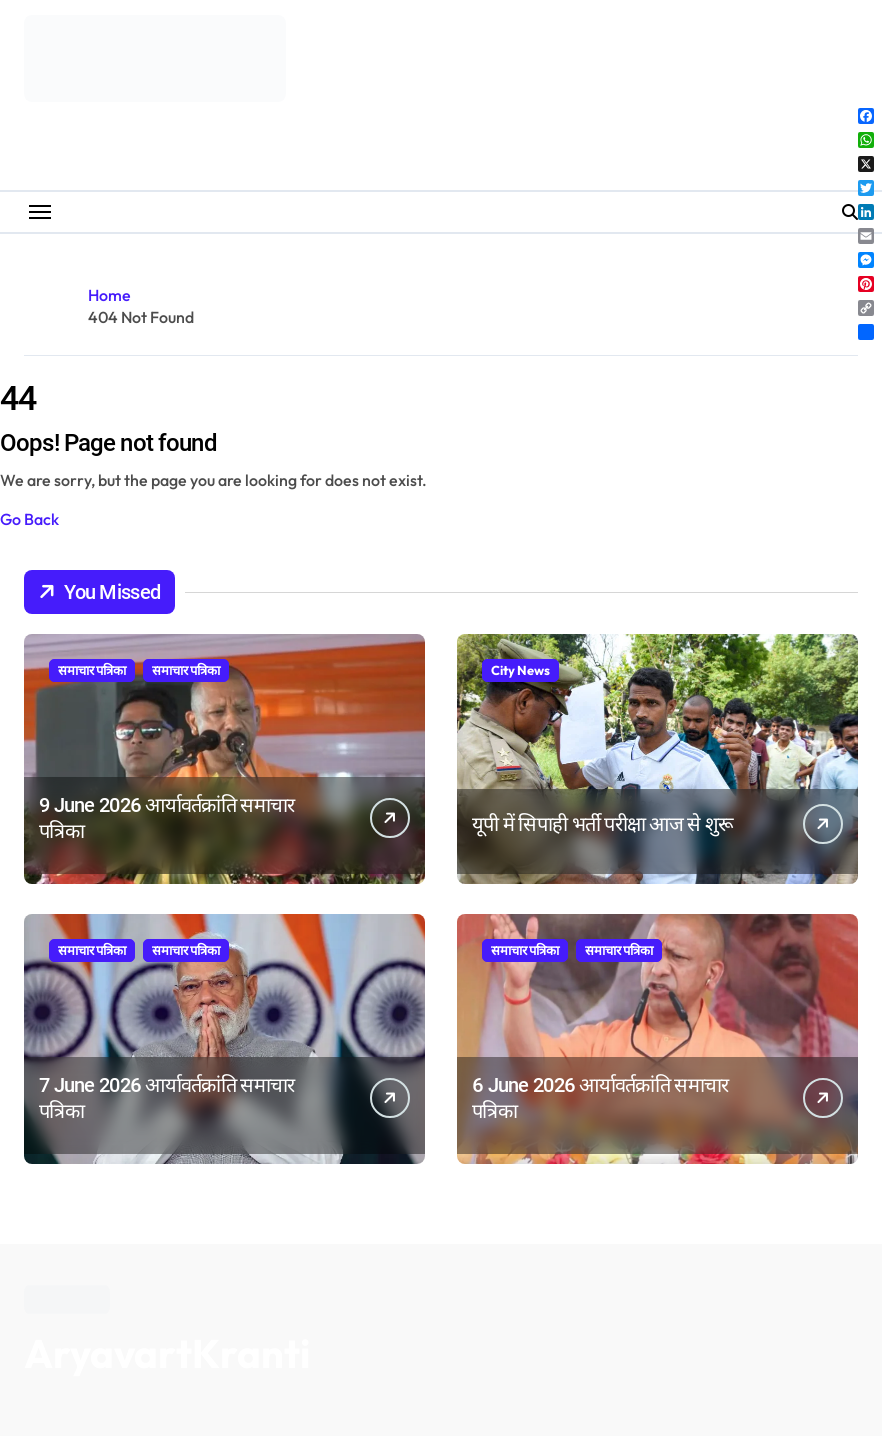 This screenshot has height=1436, width=882. Describe the element at coordinates (520, 670) in the screenshot. I see `City News` at that location.